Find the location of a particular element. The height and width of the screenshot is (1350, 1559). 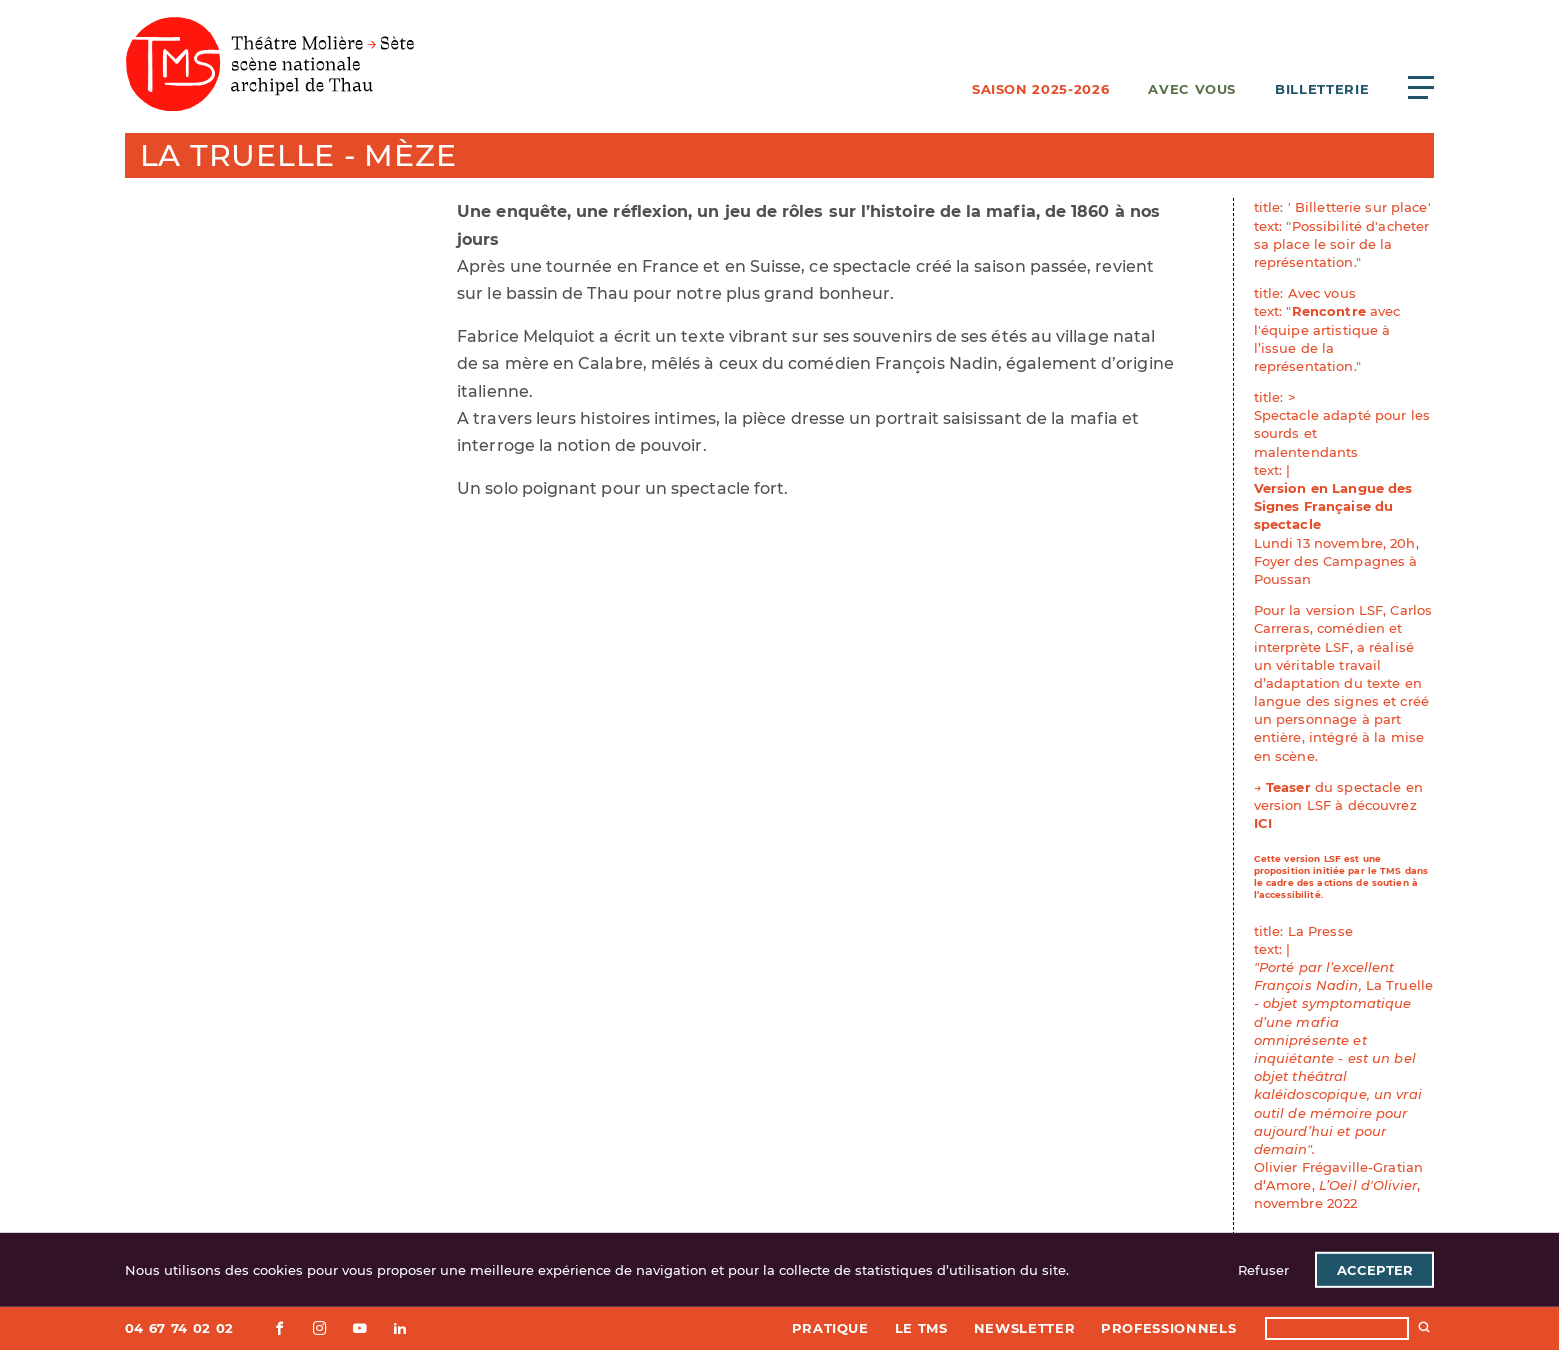

Le TMS is located at coordinates (921, 1328).